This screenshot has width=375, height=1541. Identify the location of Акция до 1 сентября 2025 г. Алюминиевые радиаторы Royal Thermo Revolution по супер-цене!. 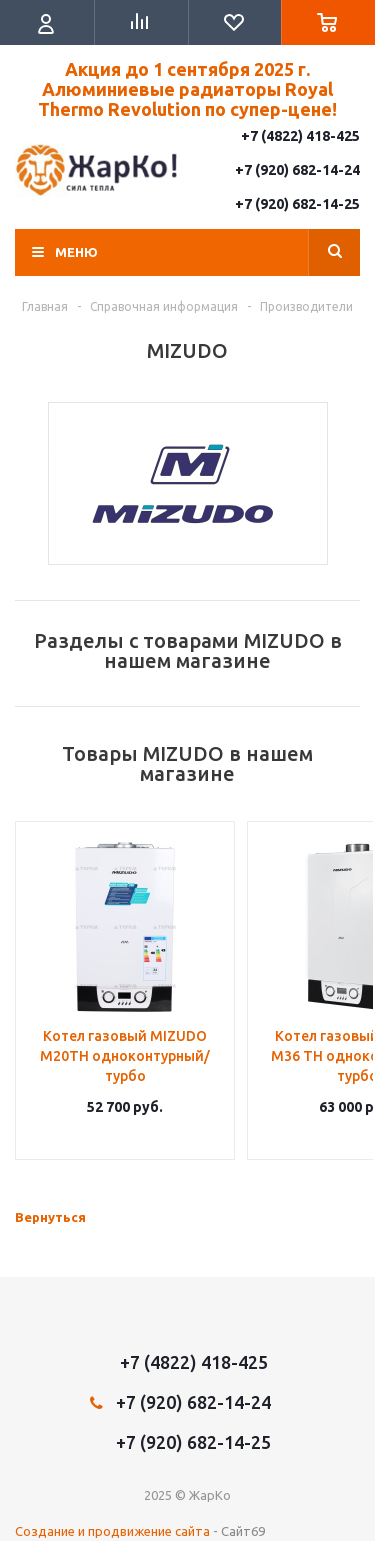
(187, 89).